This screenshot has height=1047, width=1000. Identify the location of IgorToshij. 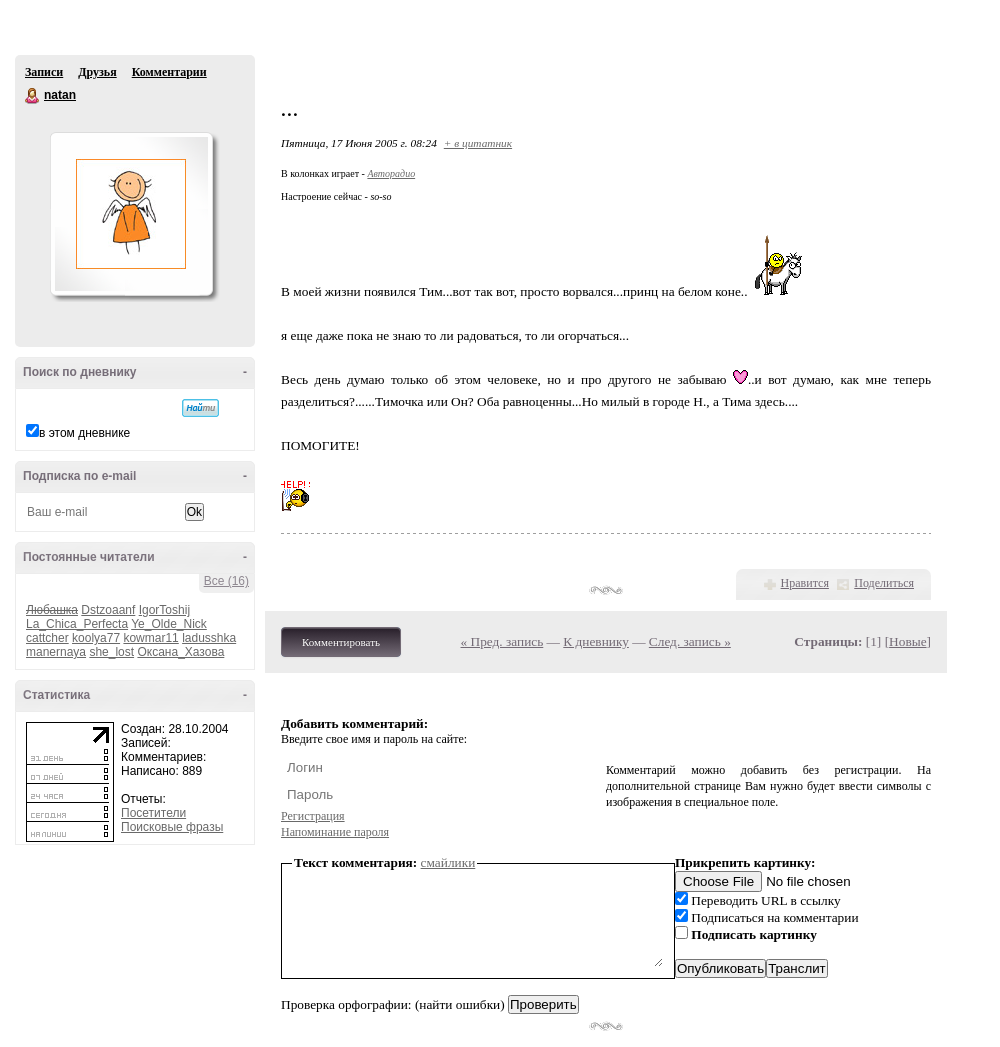
(164, 610).